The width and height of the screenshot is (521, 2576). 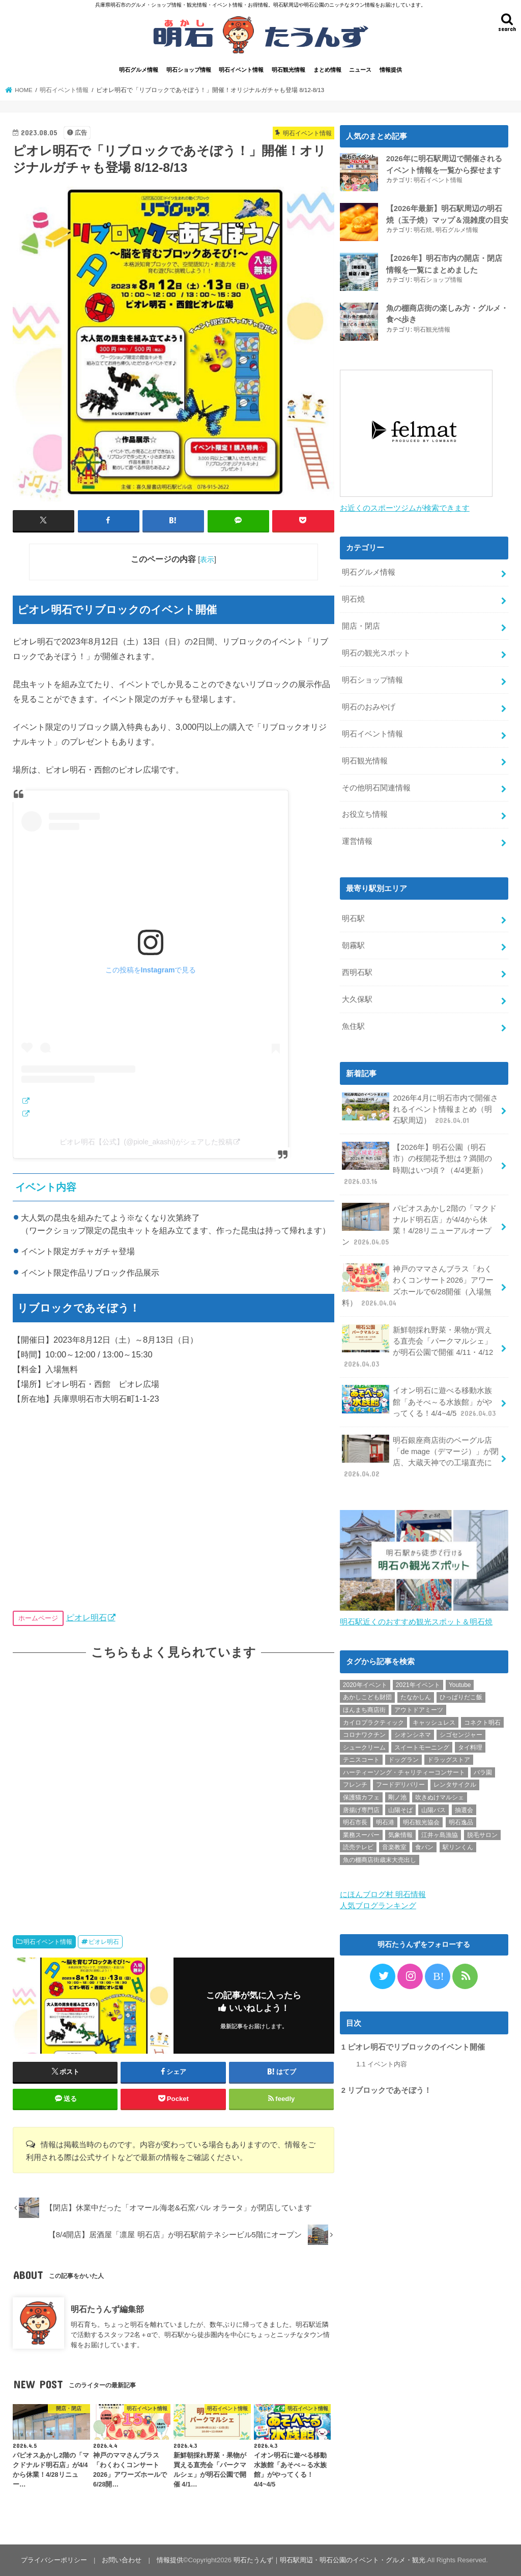 I want to click on 山陽そば [山陽そば (2個の項目)], so click(x=400, y=1810).